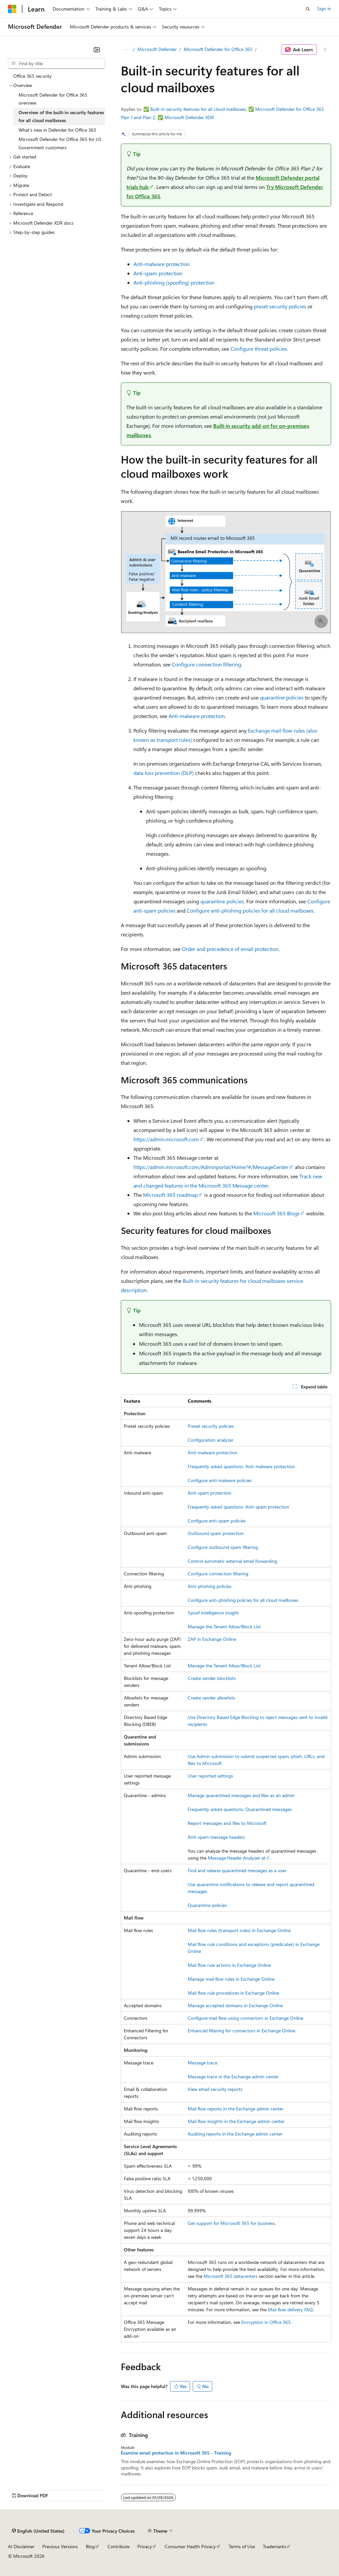 The image size is (339, 2576). What do you see at coordinates (241, 2030) in the screenshot?
I see `Enhanced filtering for connectors in Exchange Online` at bounding box center [241, 2030].